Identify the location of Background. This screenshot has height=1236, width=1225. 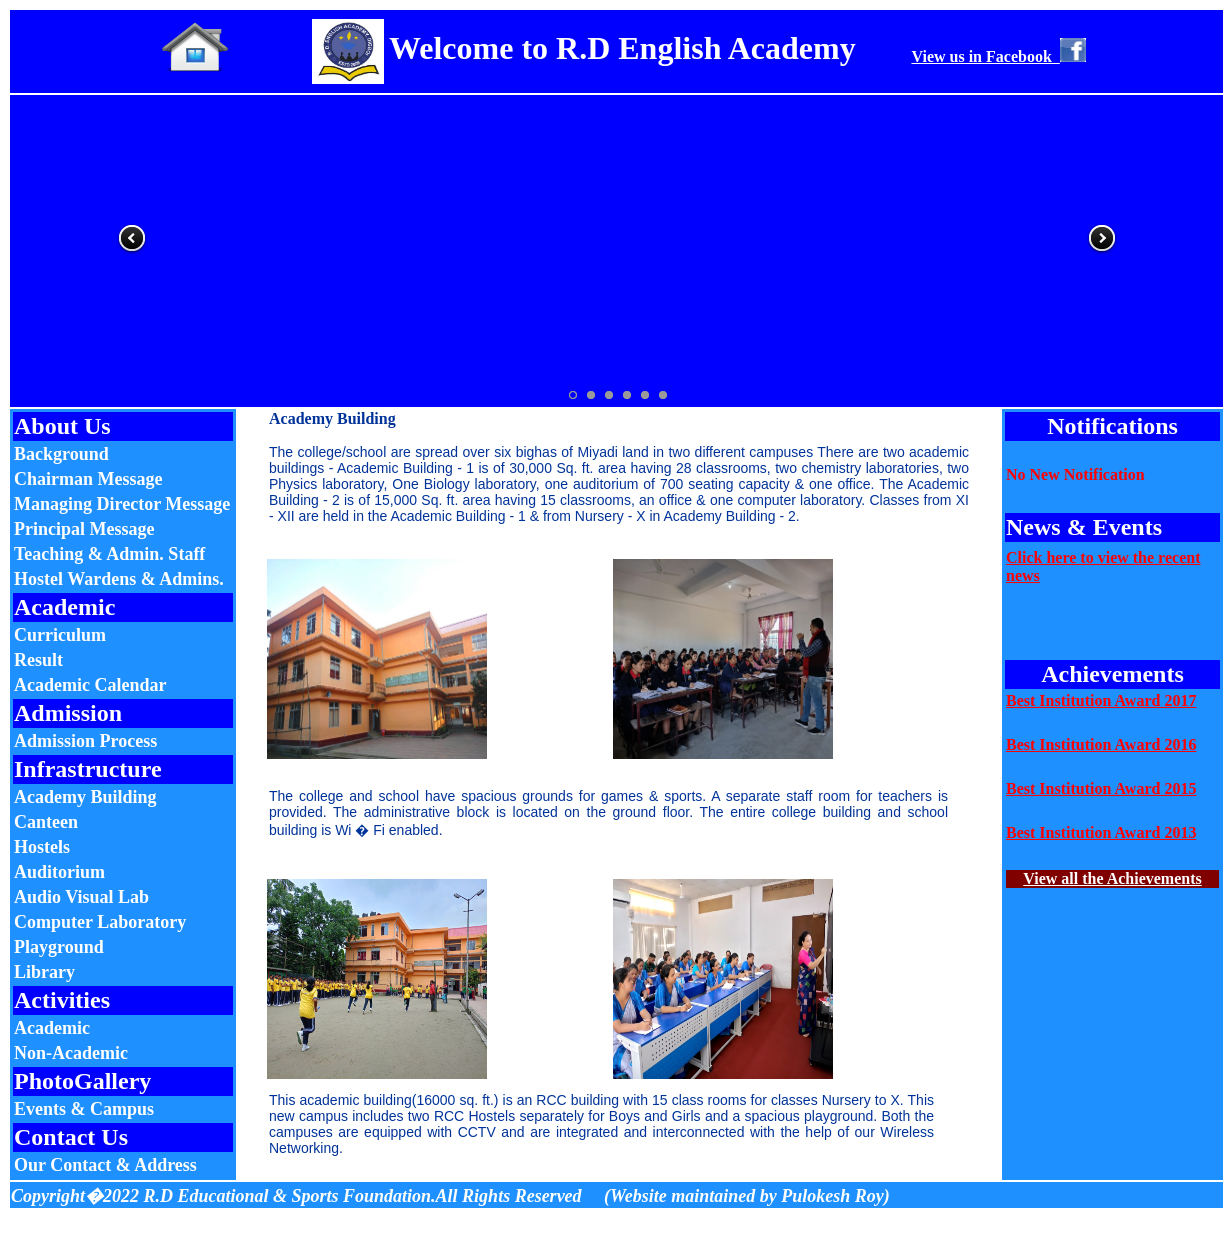
(61, 454).